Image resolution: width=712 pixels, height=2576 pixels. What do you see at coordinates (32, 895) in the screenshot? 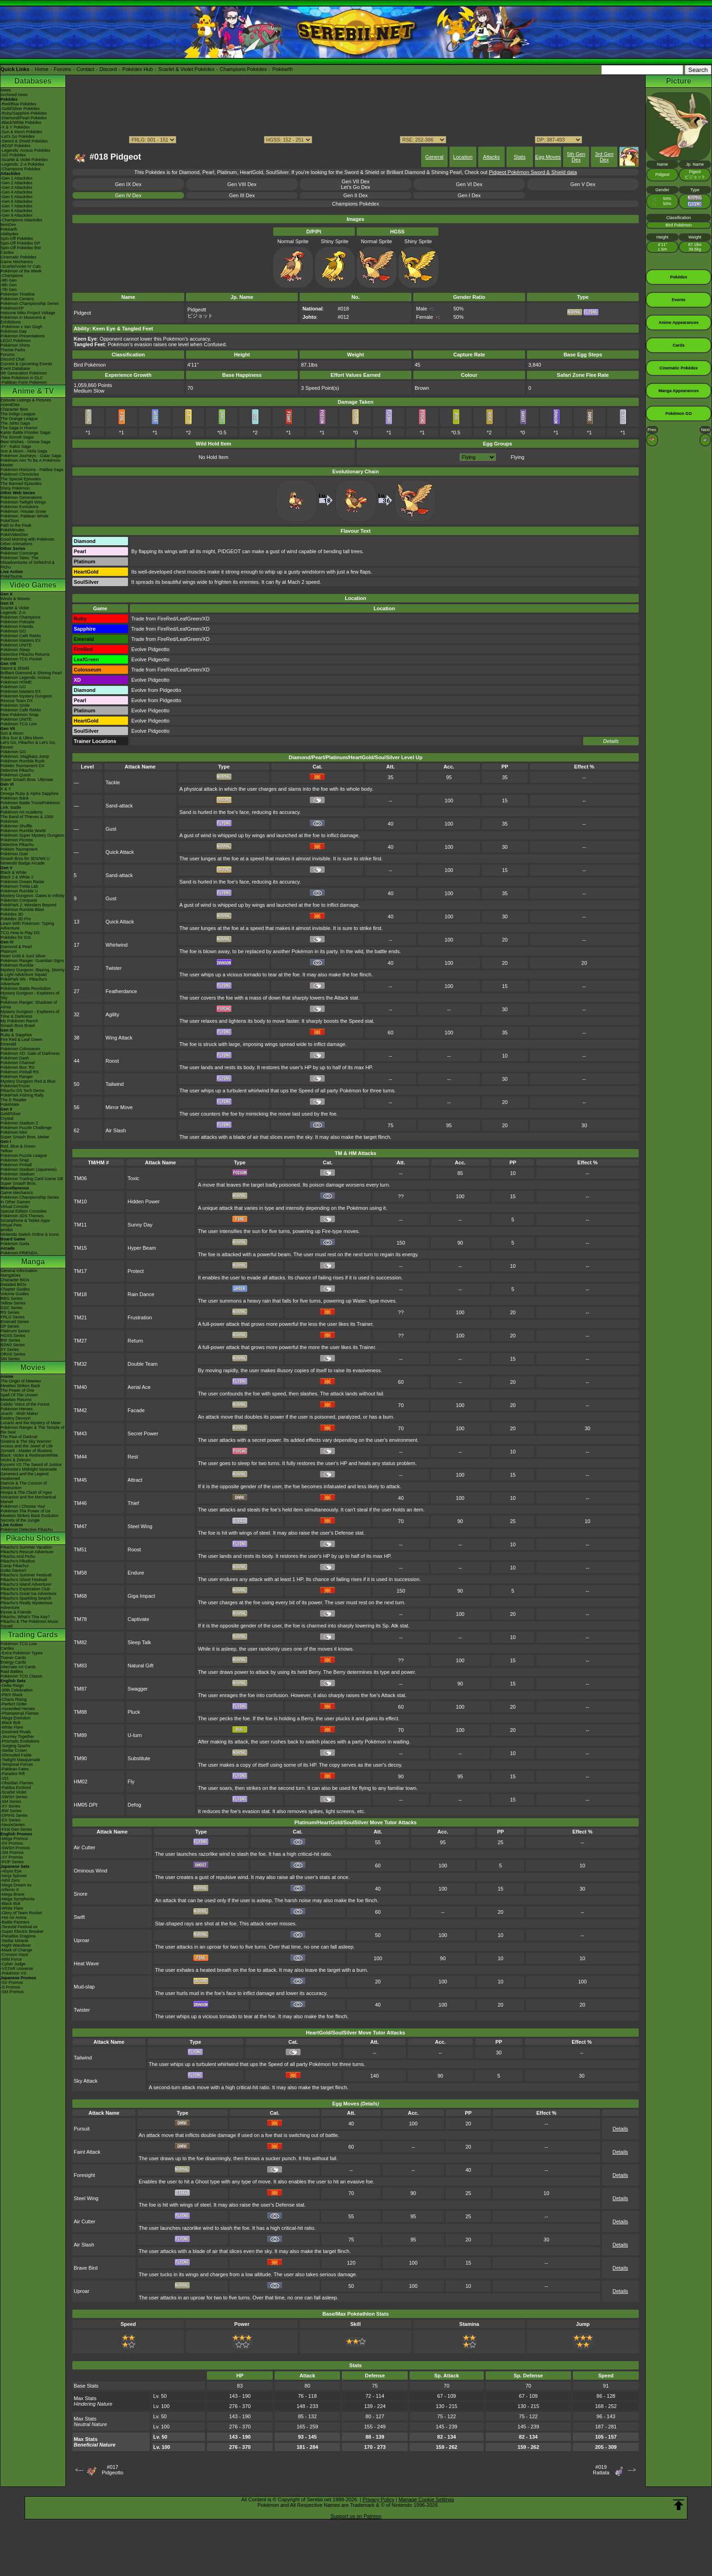
I see `Mystery Dungeon: Gates to Infinity` at bounding box center [32, 895].